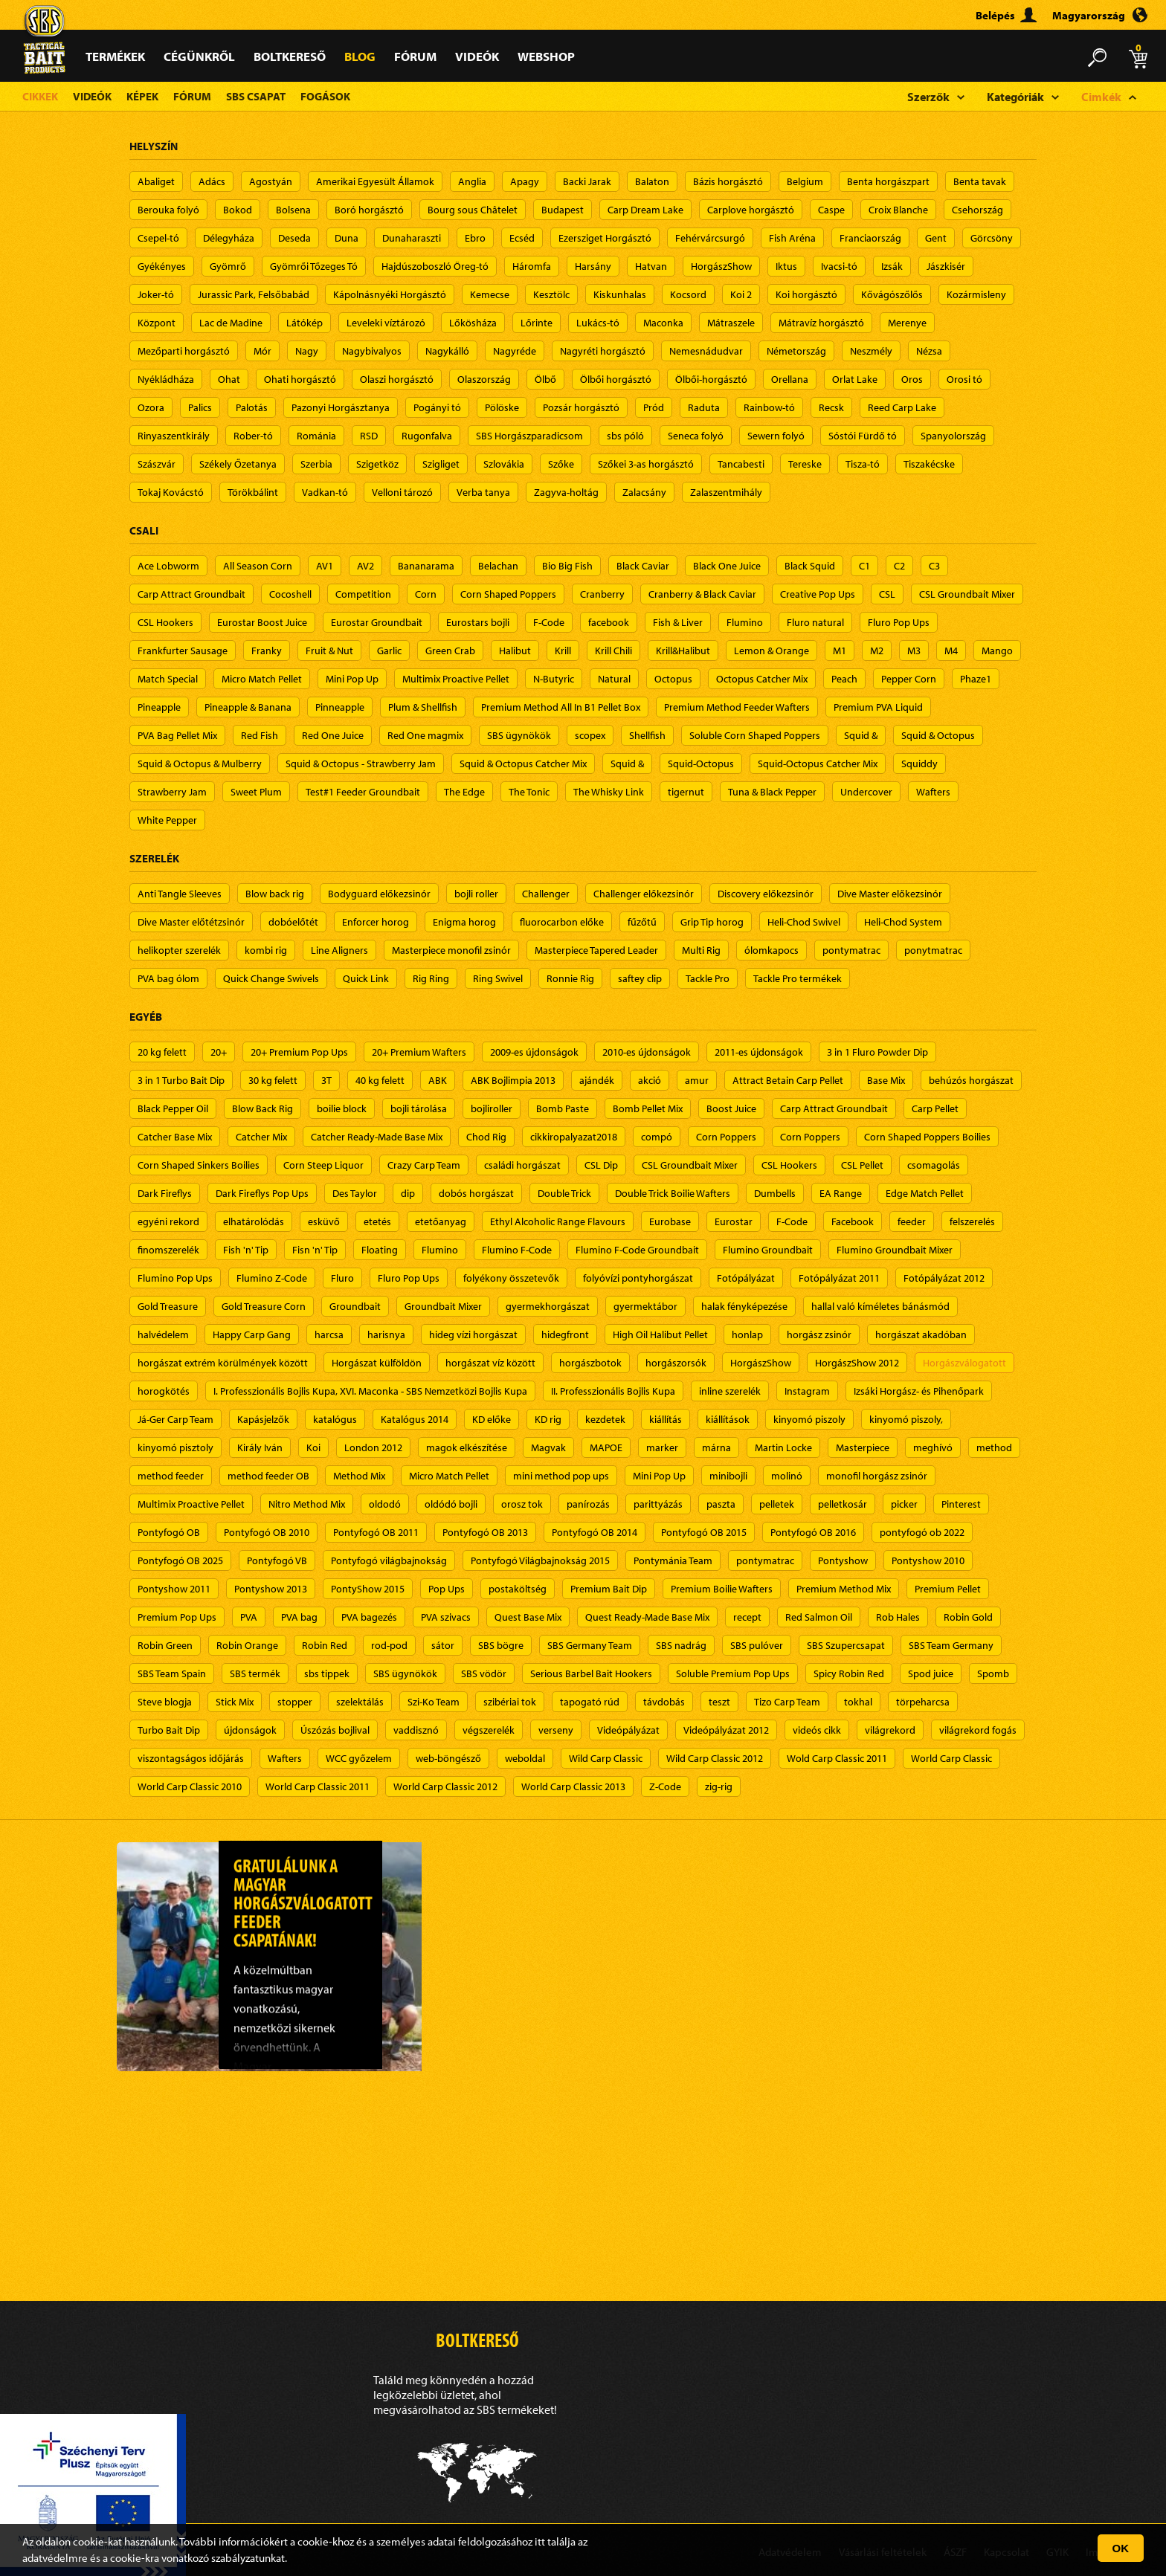 This screenshot has height=2576, width=1166. I want to click on Undercover, so click(866, 791).